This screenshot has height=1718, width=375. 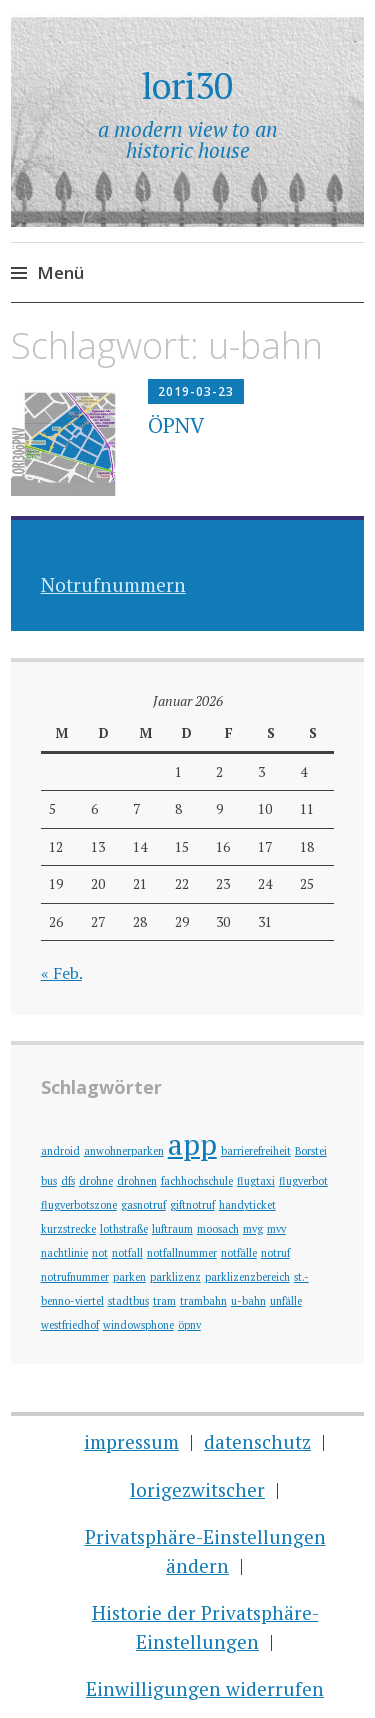 I want to click on notfall [notfall (1 Eintrag)], so click(x=127, y=1253).